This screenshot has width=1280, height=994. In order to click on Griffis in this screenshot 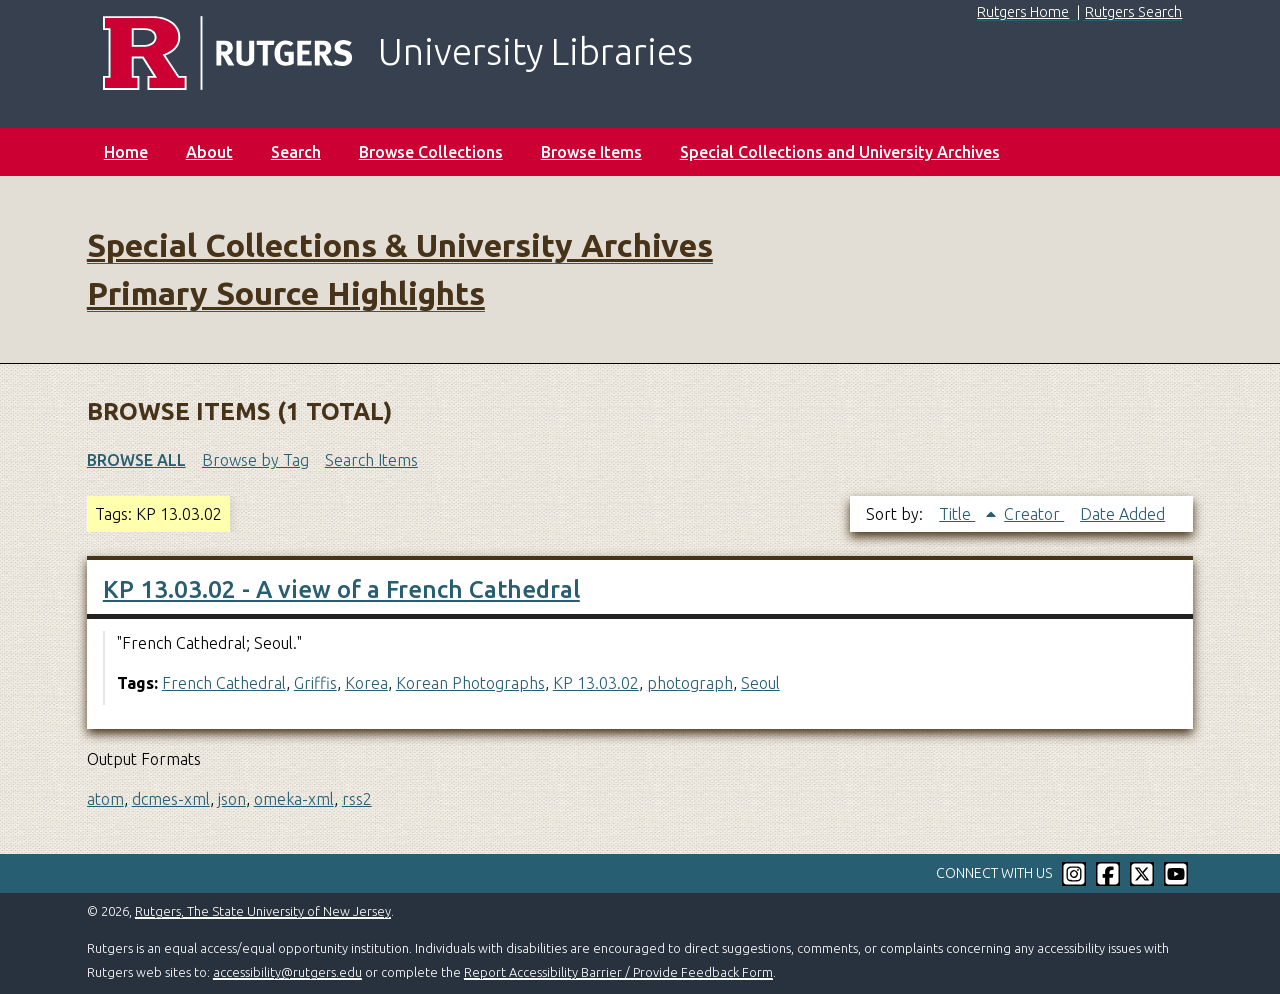, I will do `click(315, 683)`.